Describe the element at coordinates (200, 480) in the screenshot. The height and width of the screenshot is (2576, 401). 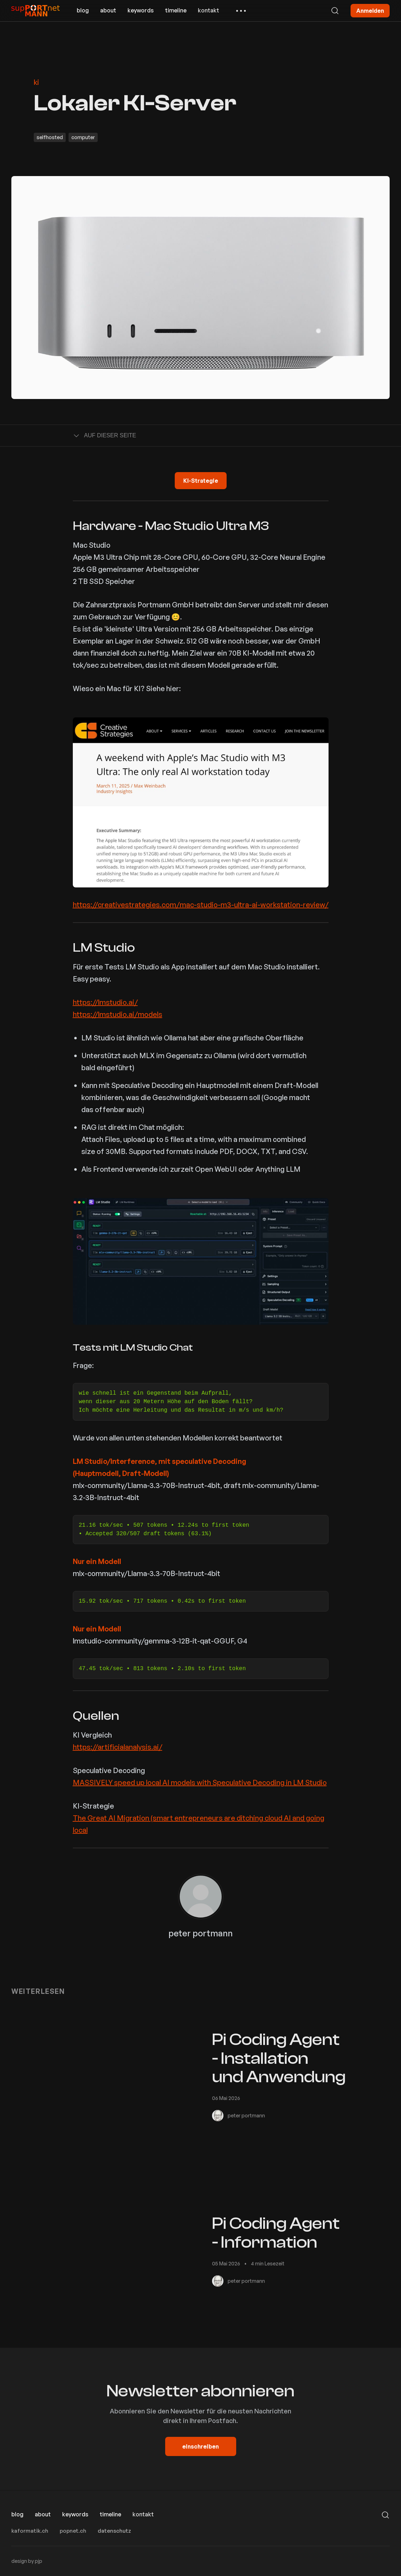
I see `KI-Strategie` at that location.